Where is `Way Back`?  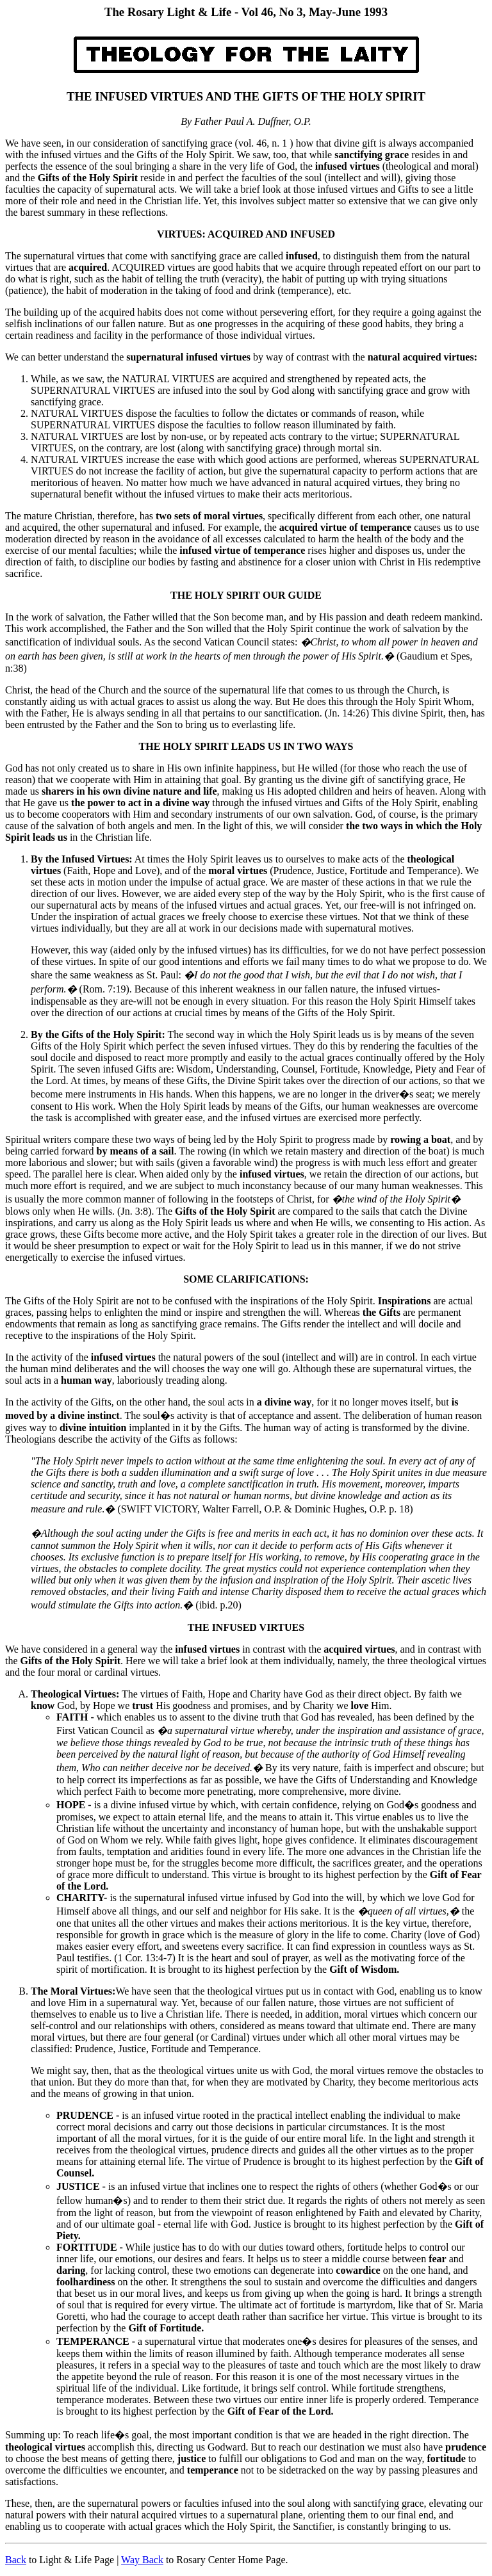 Way Back is located at coordinates (142, 2559).